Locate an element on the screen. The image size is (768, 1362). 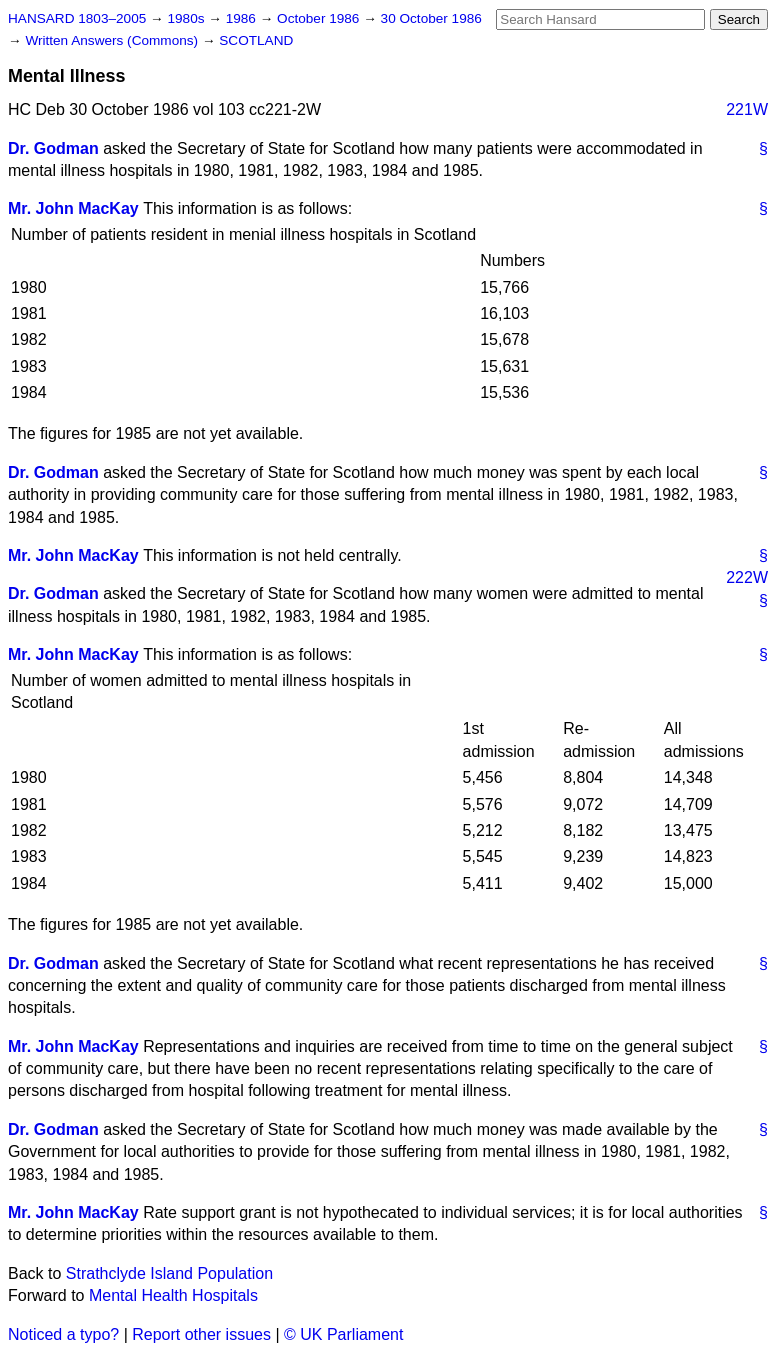
Strathclyde Island Population is located at coordinates (169, 1273).